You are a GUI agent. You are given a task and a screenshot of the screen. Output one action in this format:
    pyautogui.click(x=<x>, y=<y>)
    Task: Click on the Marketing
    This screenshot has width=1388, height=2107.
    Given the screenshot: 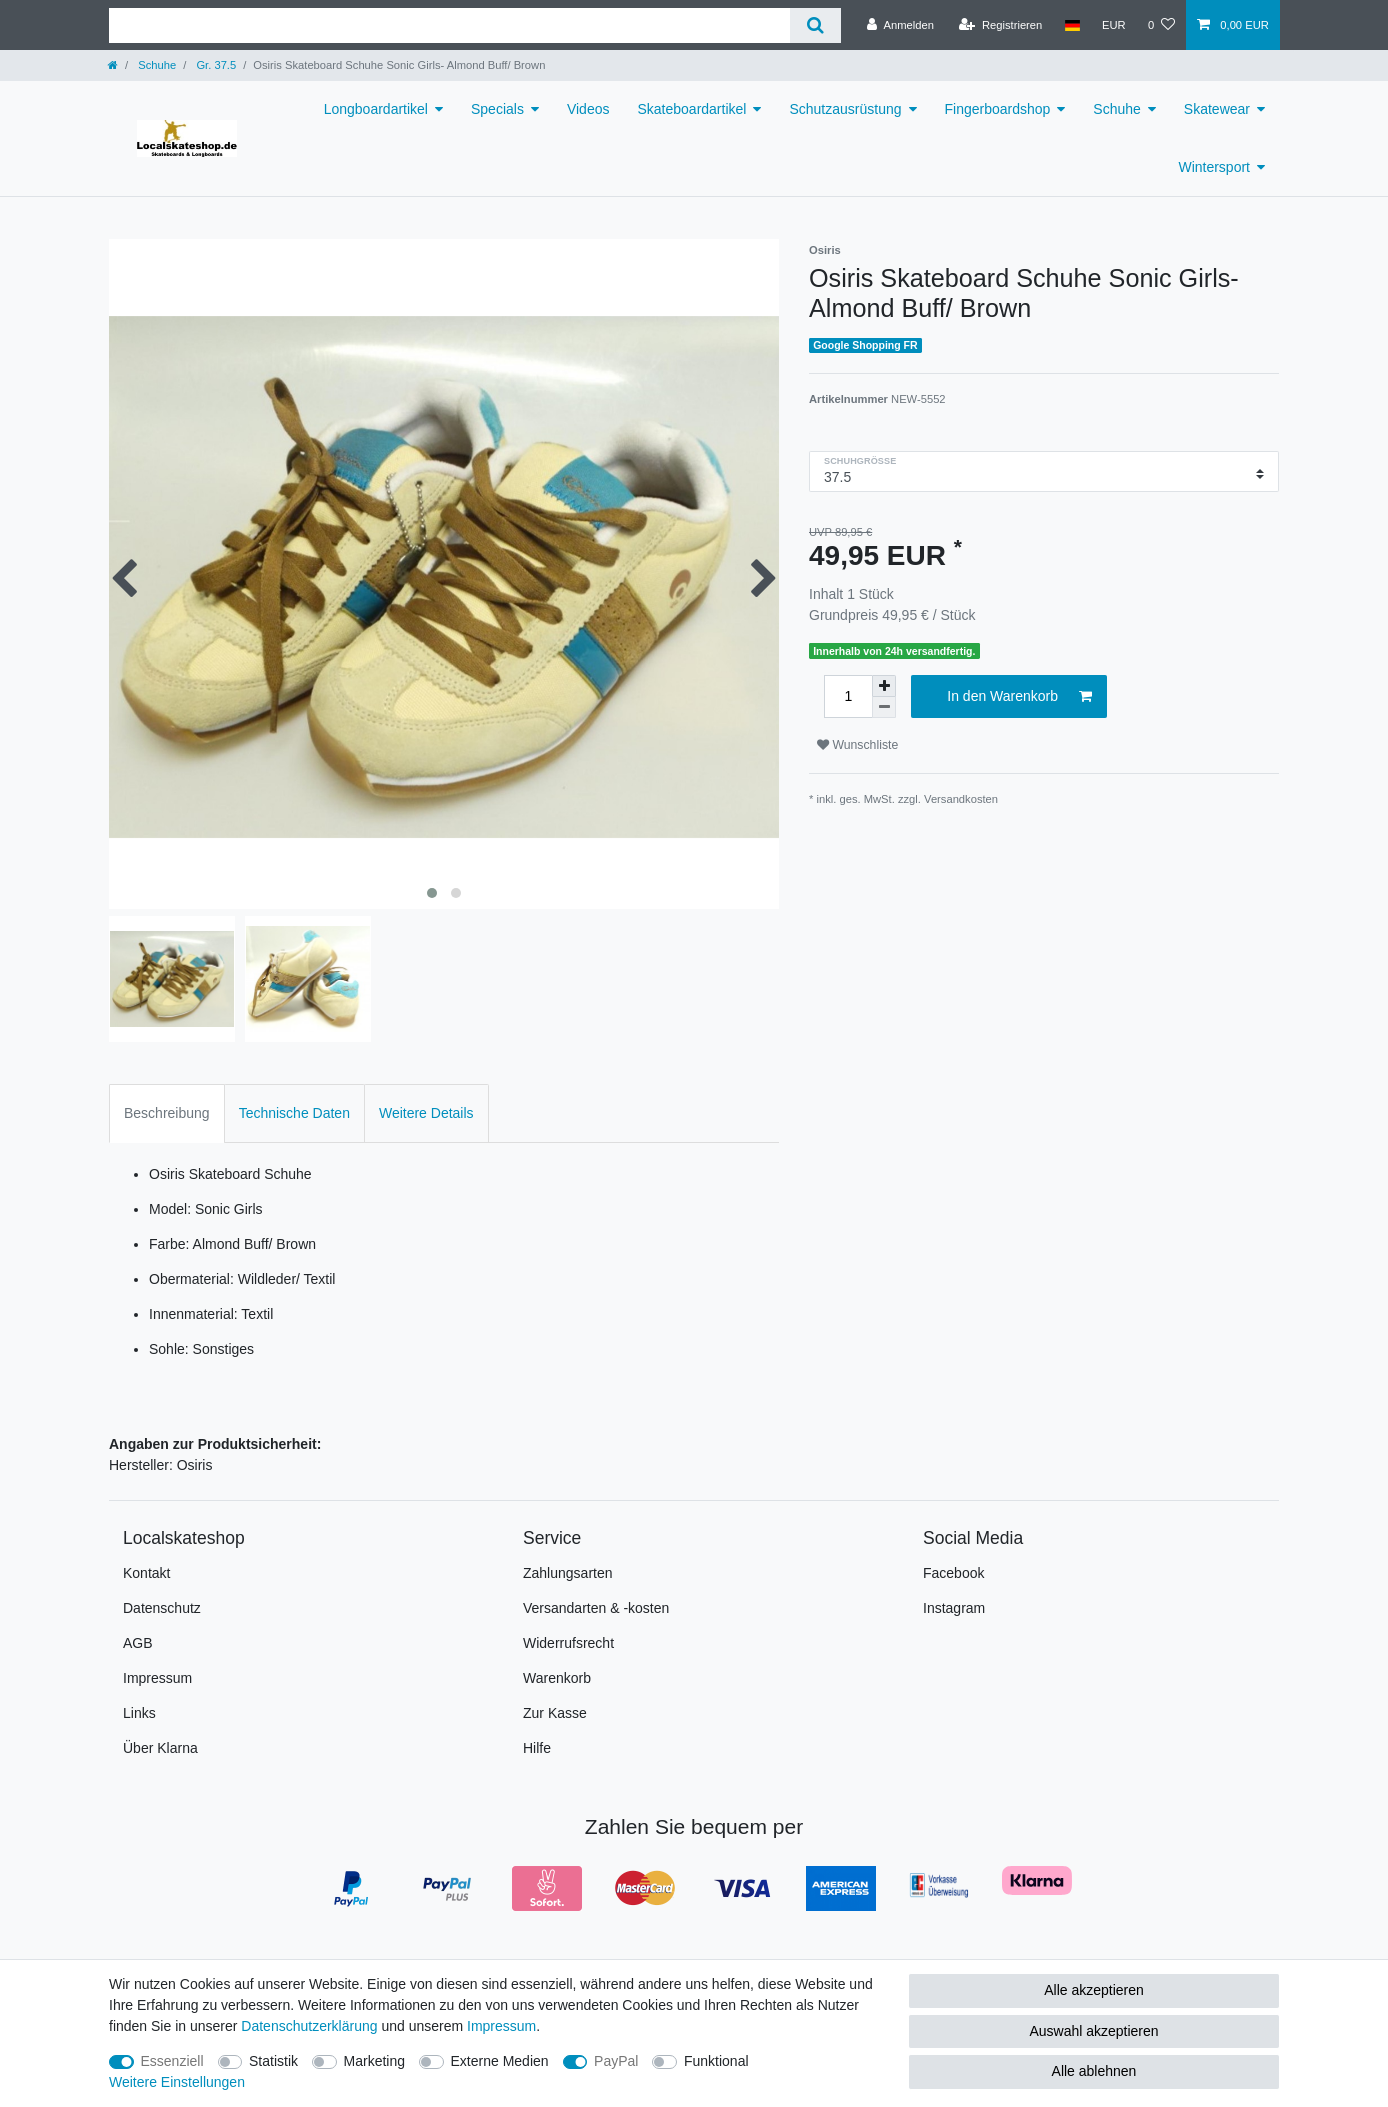 What is the action you would take?
    pyautogui.click(x=374, y=2061)
    